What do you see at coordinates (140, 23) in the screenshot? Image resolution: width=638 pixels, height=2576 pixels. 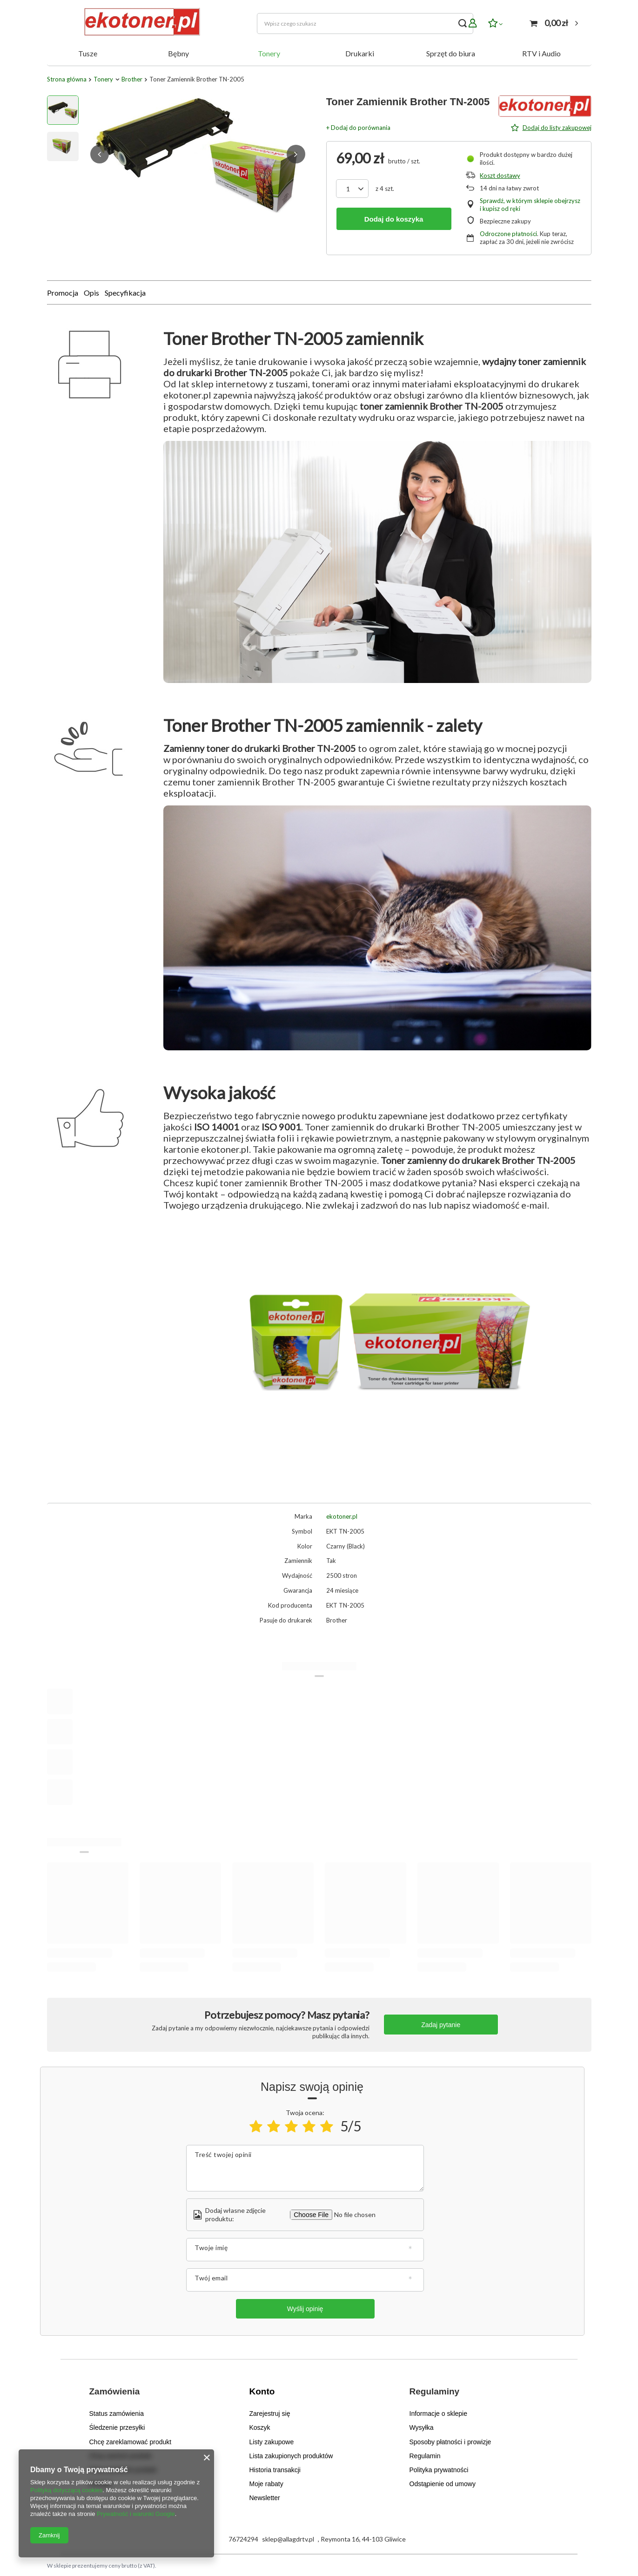 I see `[Logo sklepu]` at bounding box center [140, 23].